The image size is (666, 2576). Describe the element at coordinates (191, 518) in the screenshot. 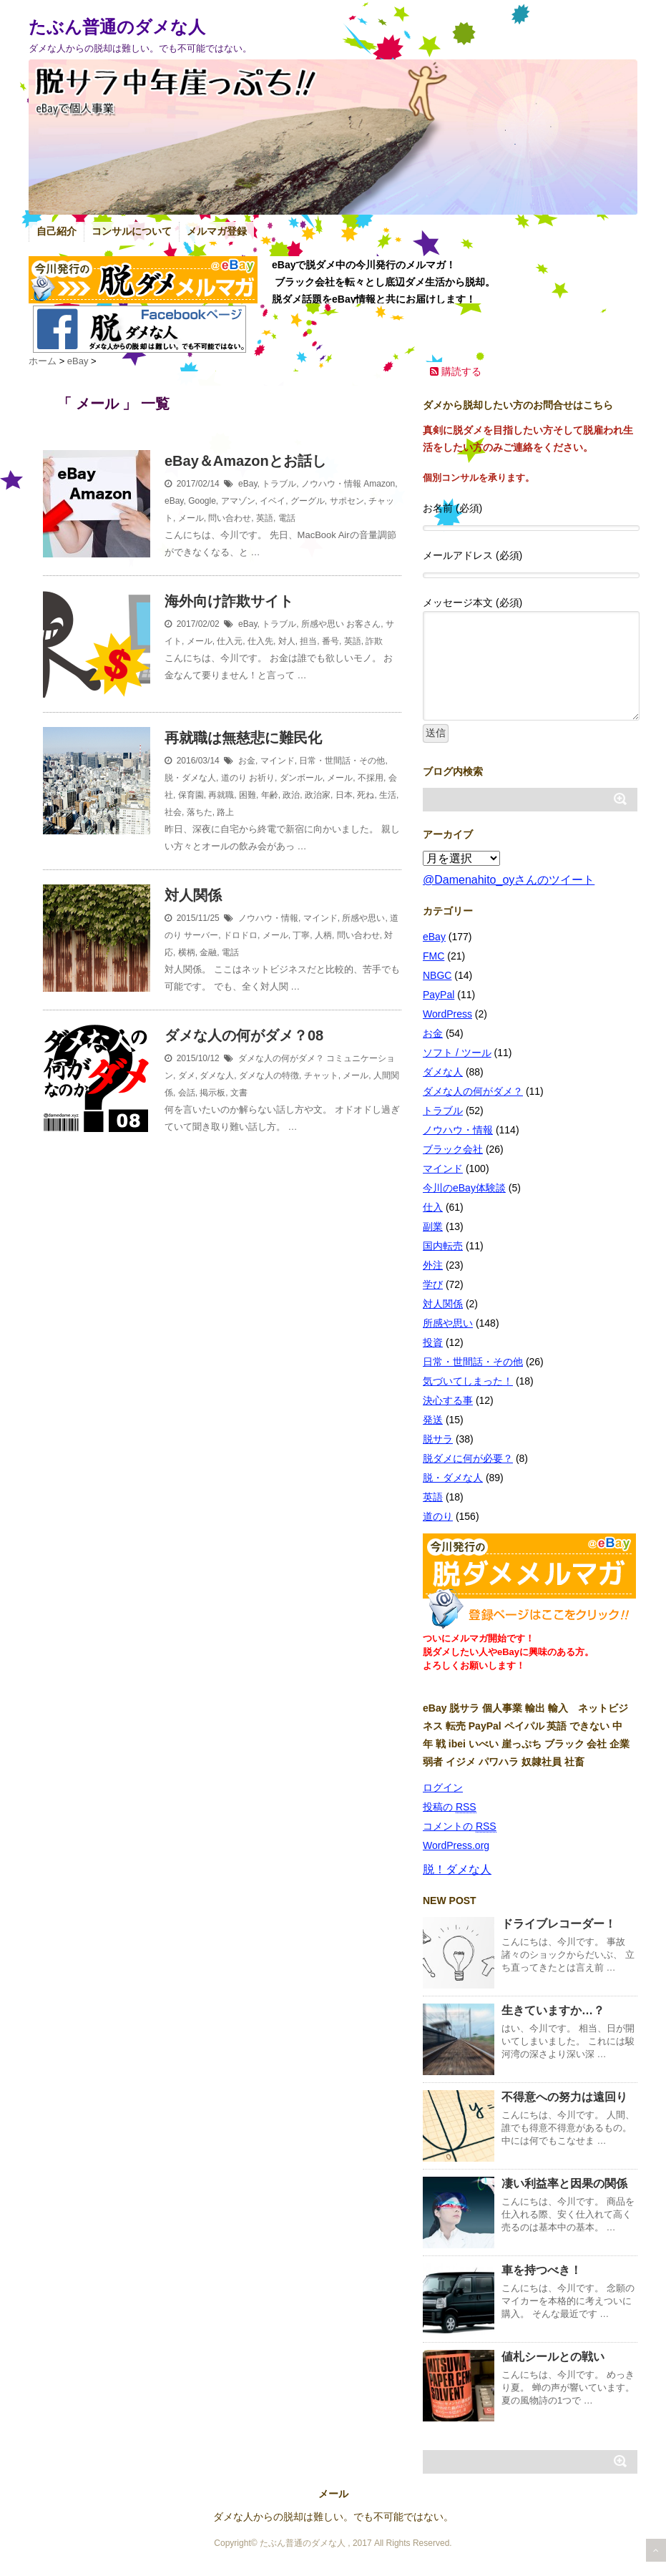

I see `メール` at that location.